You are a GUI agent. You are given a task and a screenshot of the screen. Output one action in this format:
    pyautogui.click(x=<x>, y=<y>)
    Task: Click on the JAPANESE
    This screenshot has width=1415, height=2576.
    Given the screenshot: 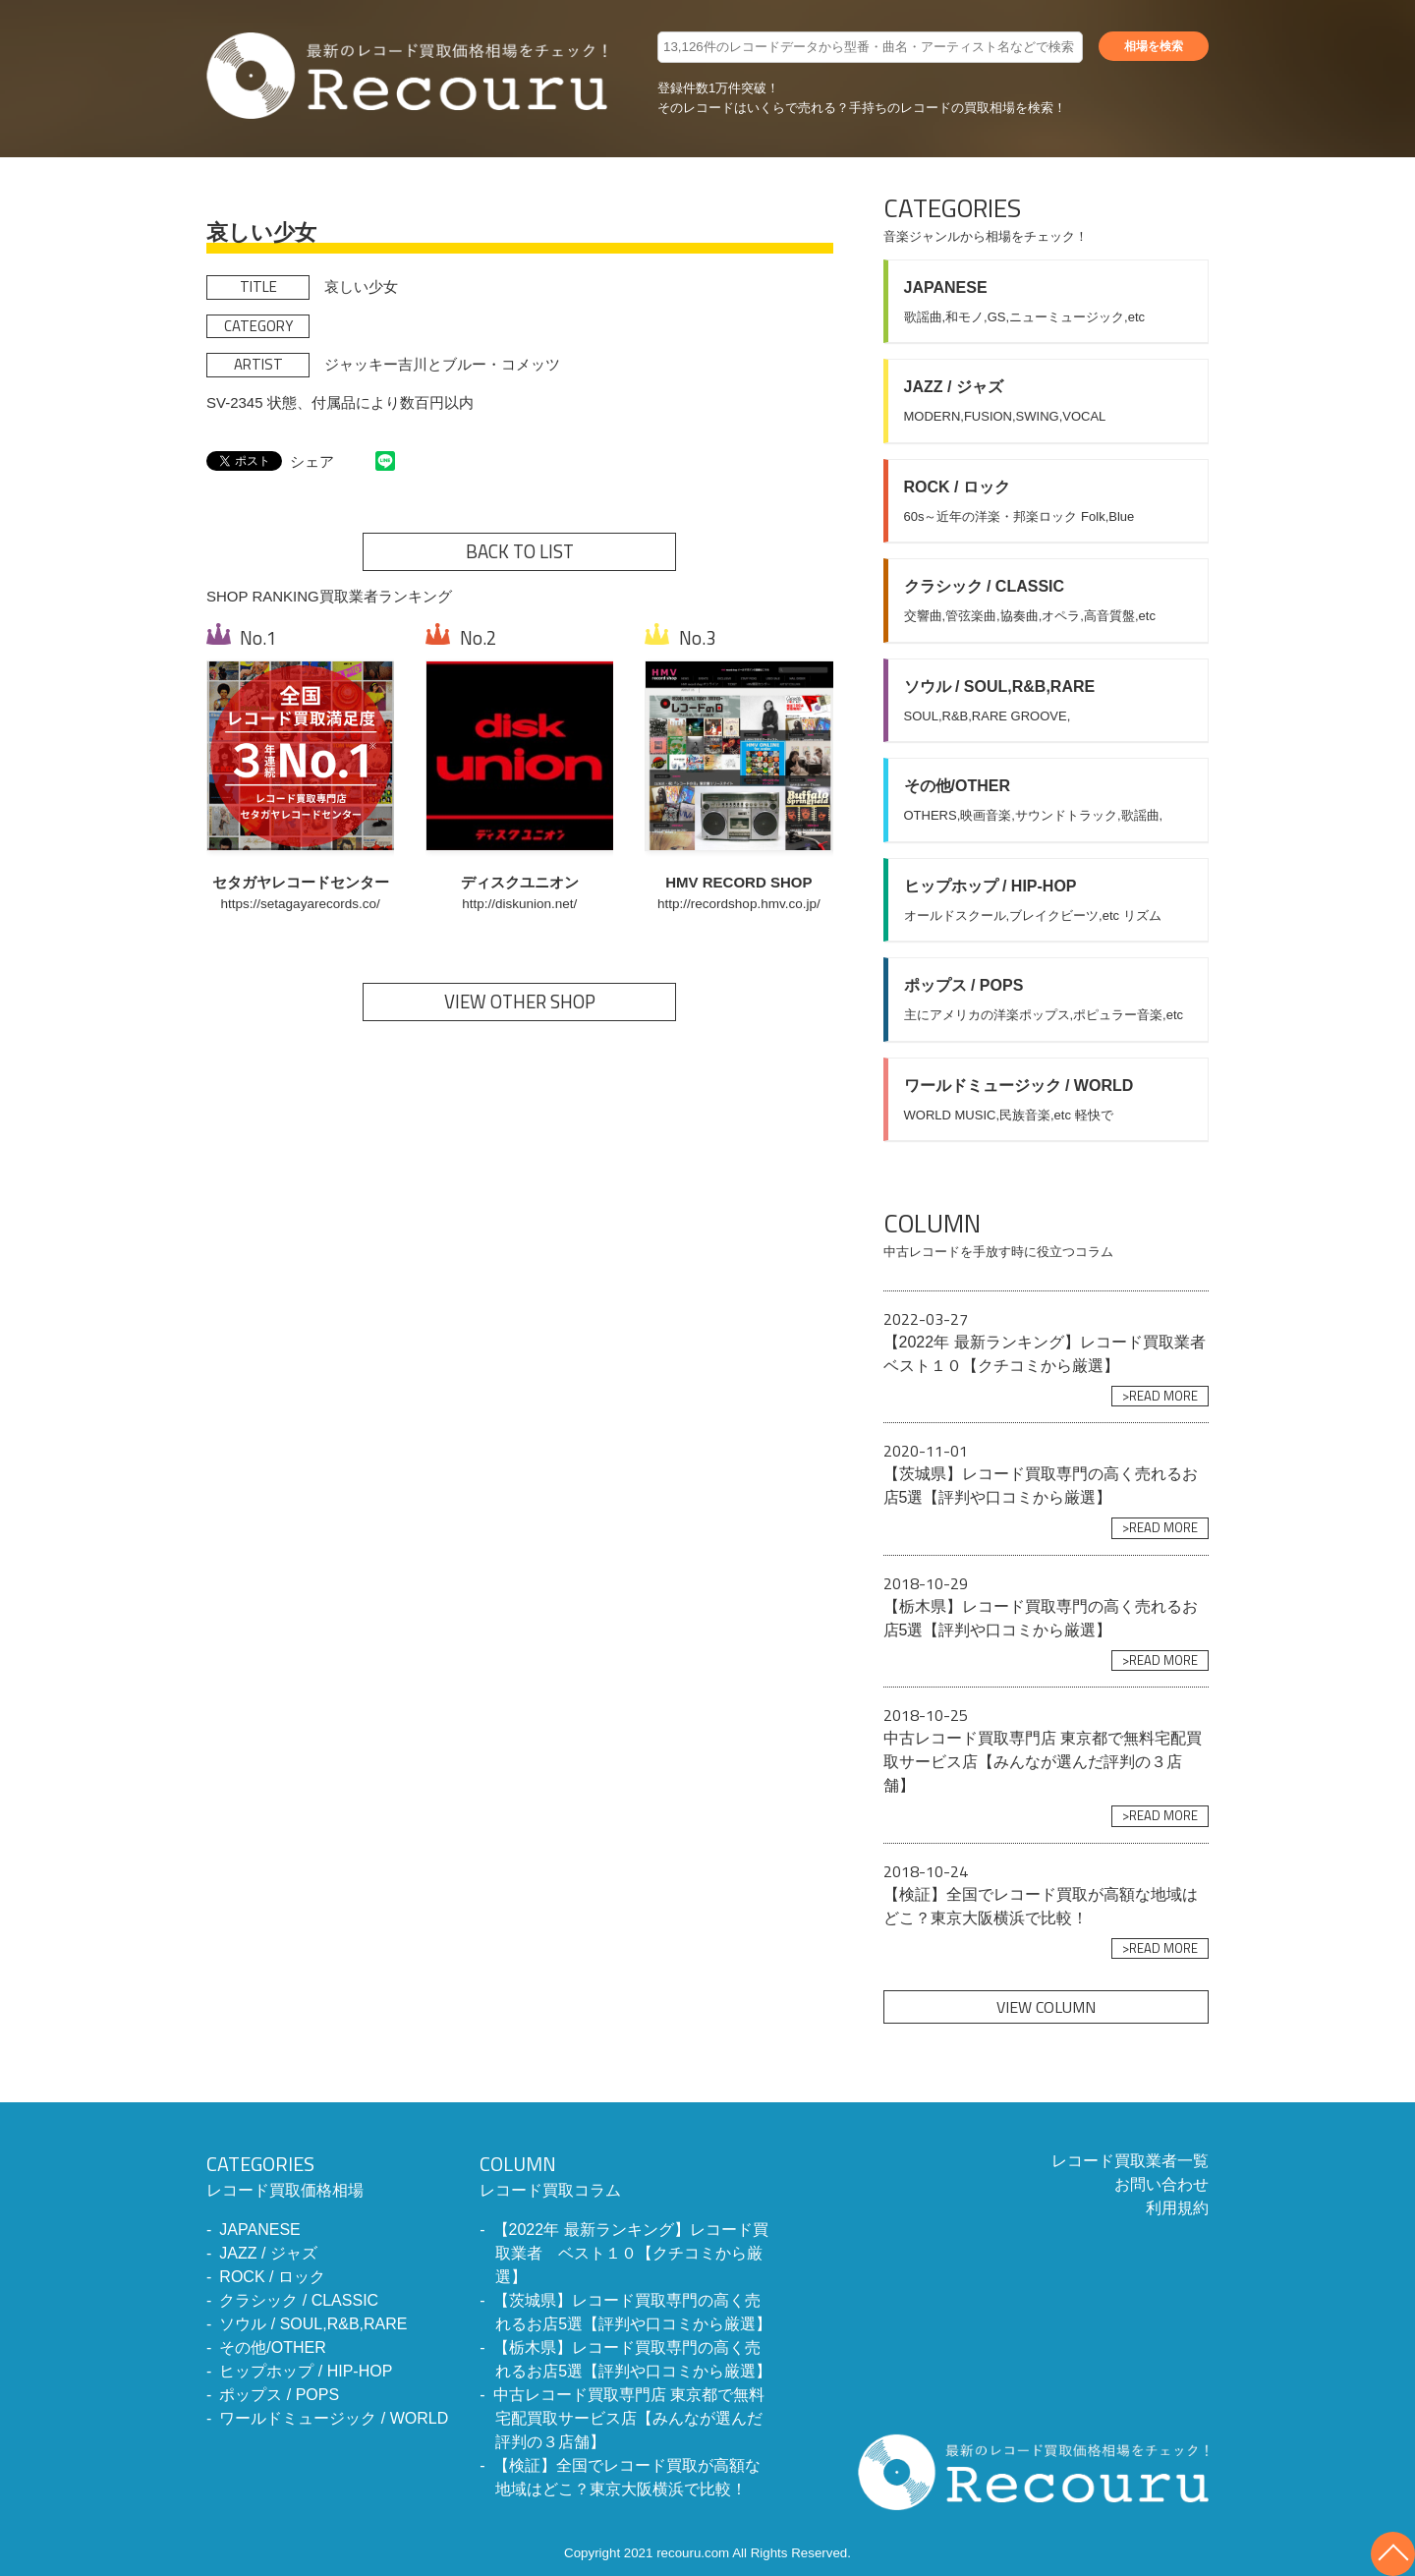 What is the action you would take?
    pyautogui.click(x=259, y=2229)
    